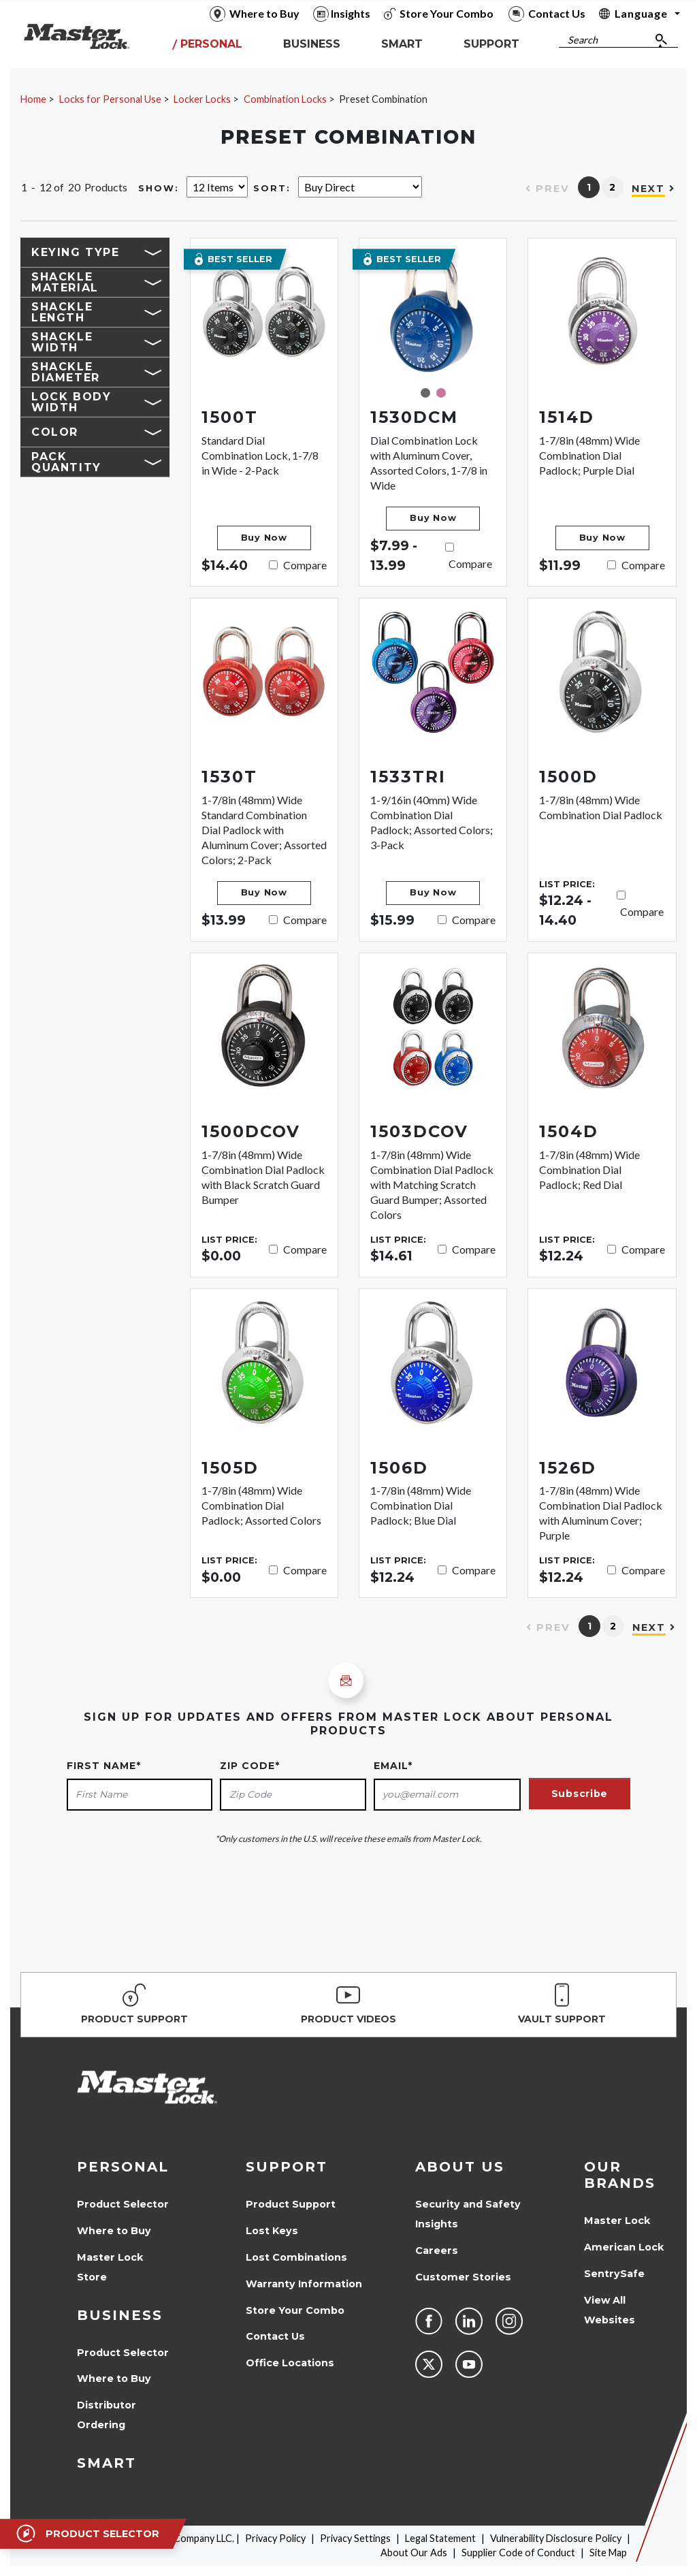  Describe the element at coordinates (202, 99) in the screenshot. I see `Locker Locks` at that location.